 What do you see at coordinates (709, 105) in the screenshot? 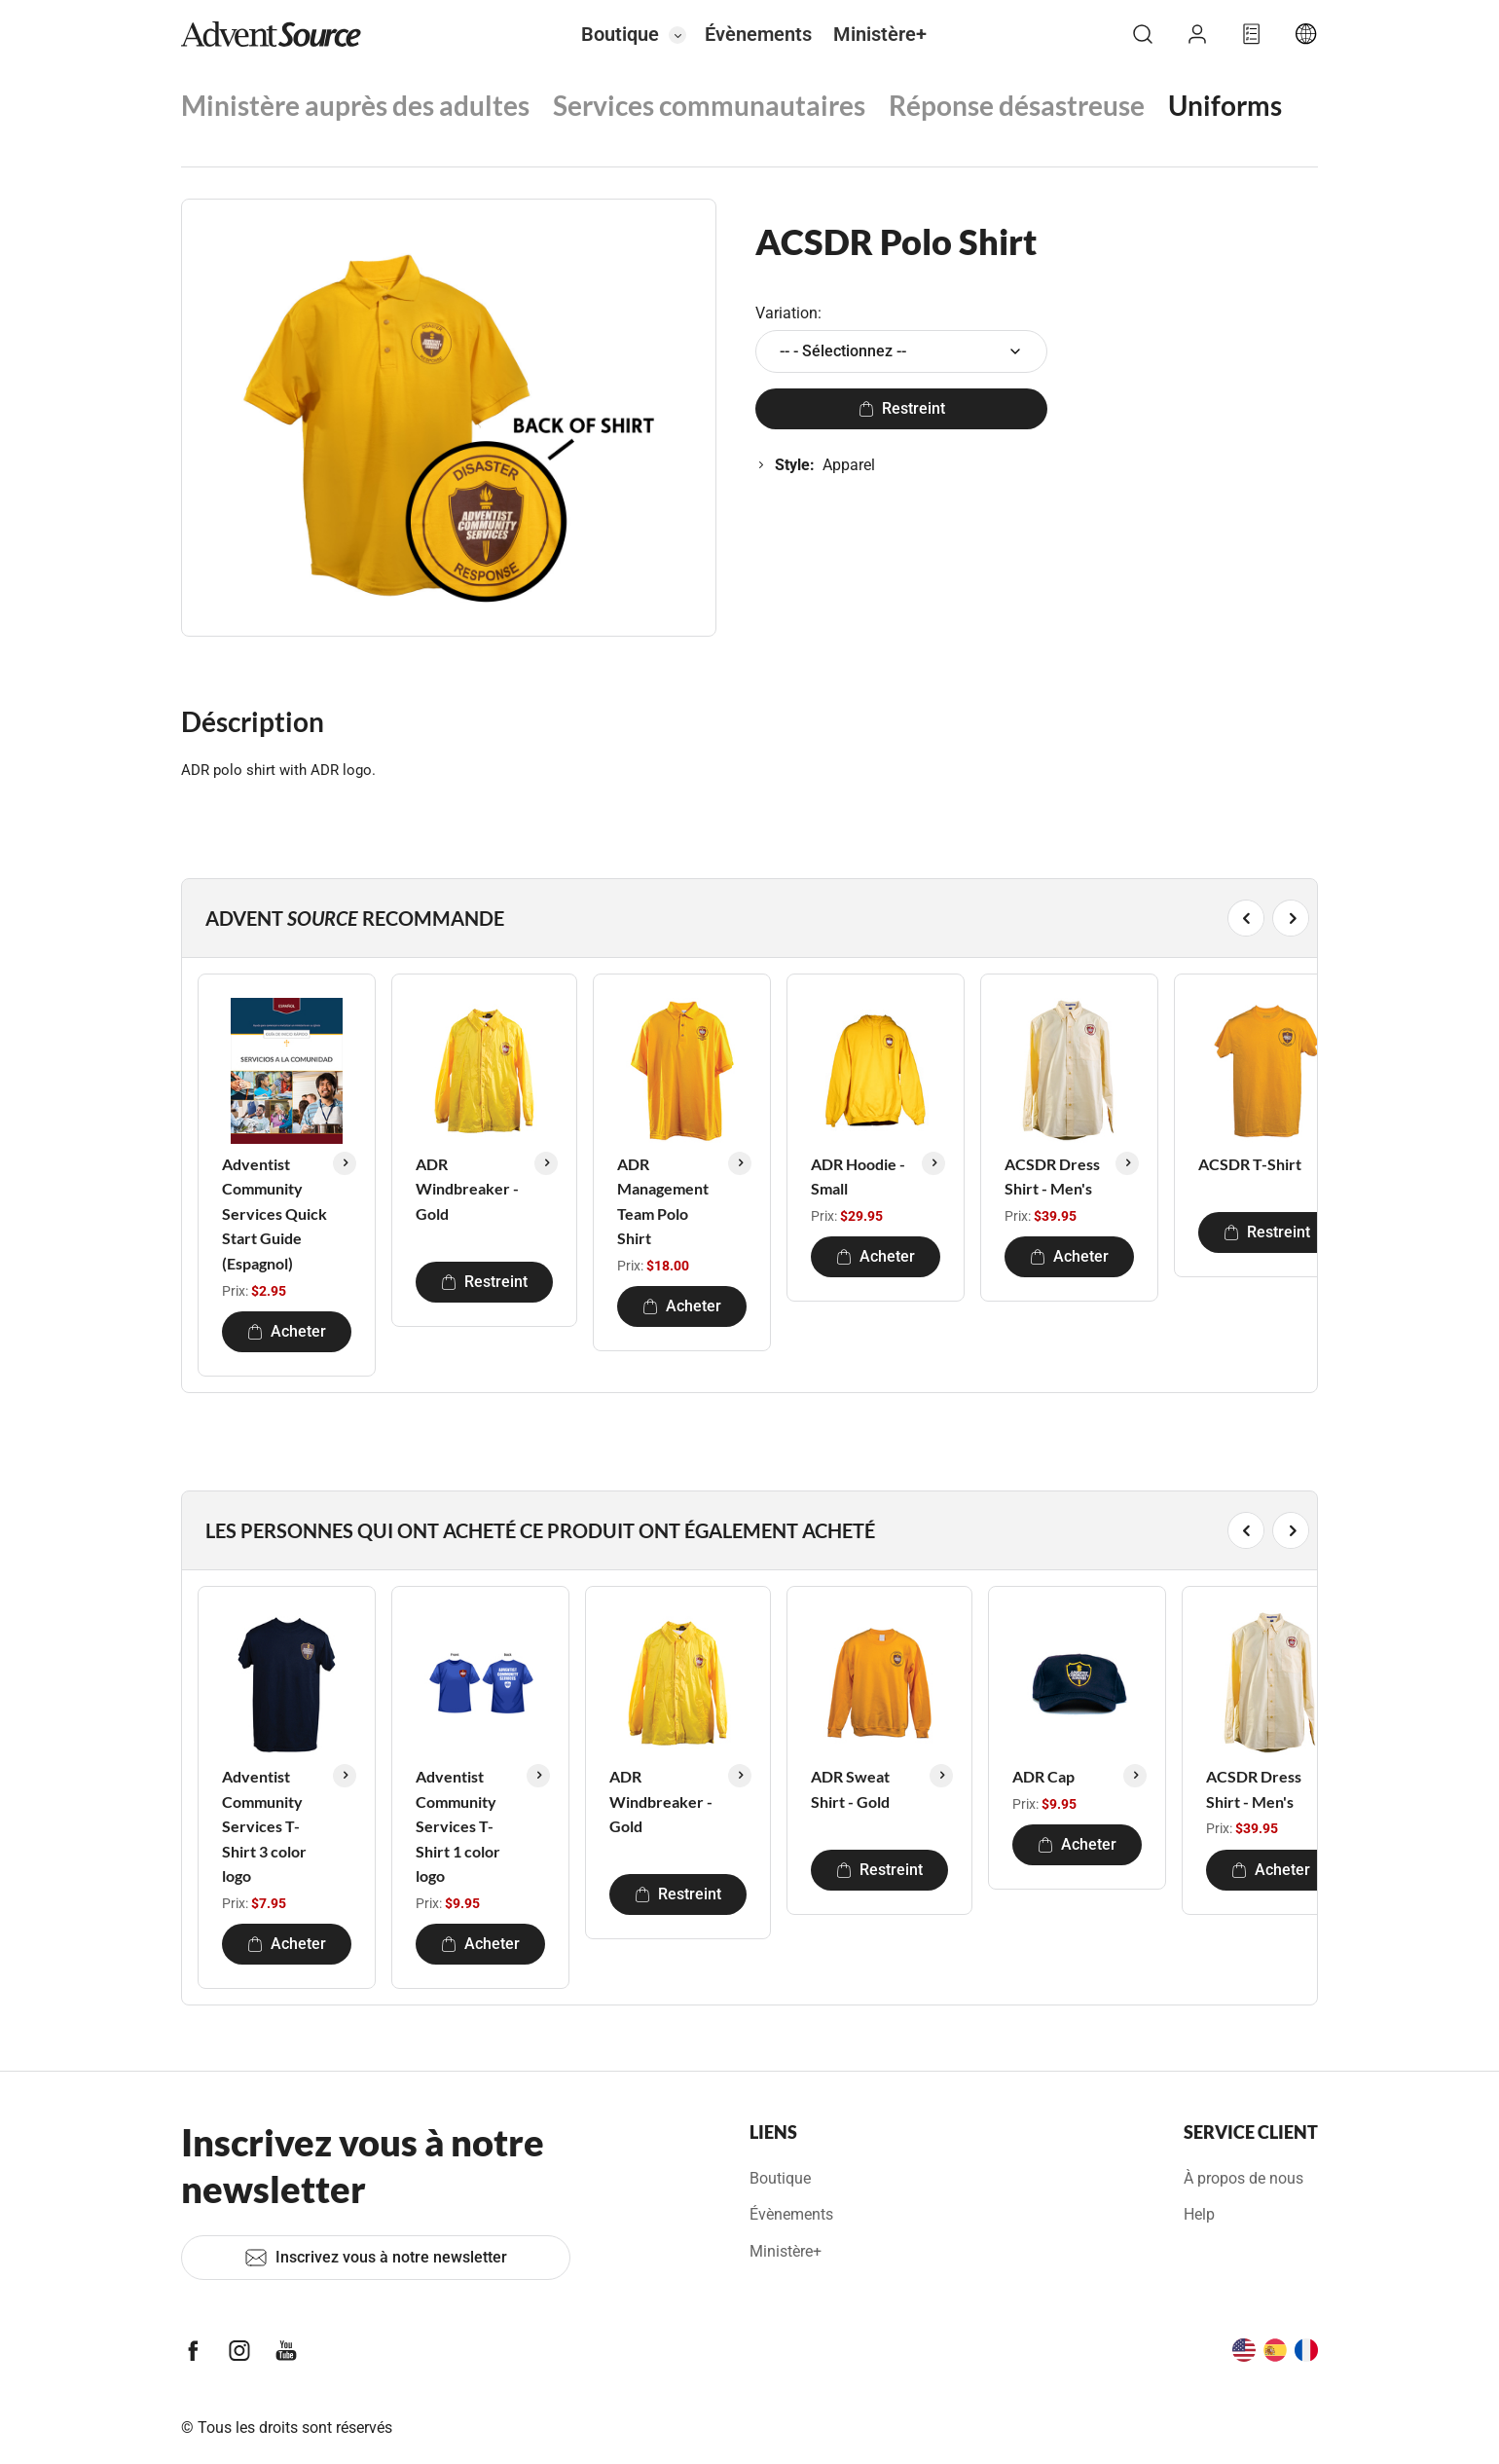
I see `Services communautaires` at bounding box center [709, 105].